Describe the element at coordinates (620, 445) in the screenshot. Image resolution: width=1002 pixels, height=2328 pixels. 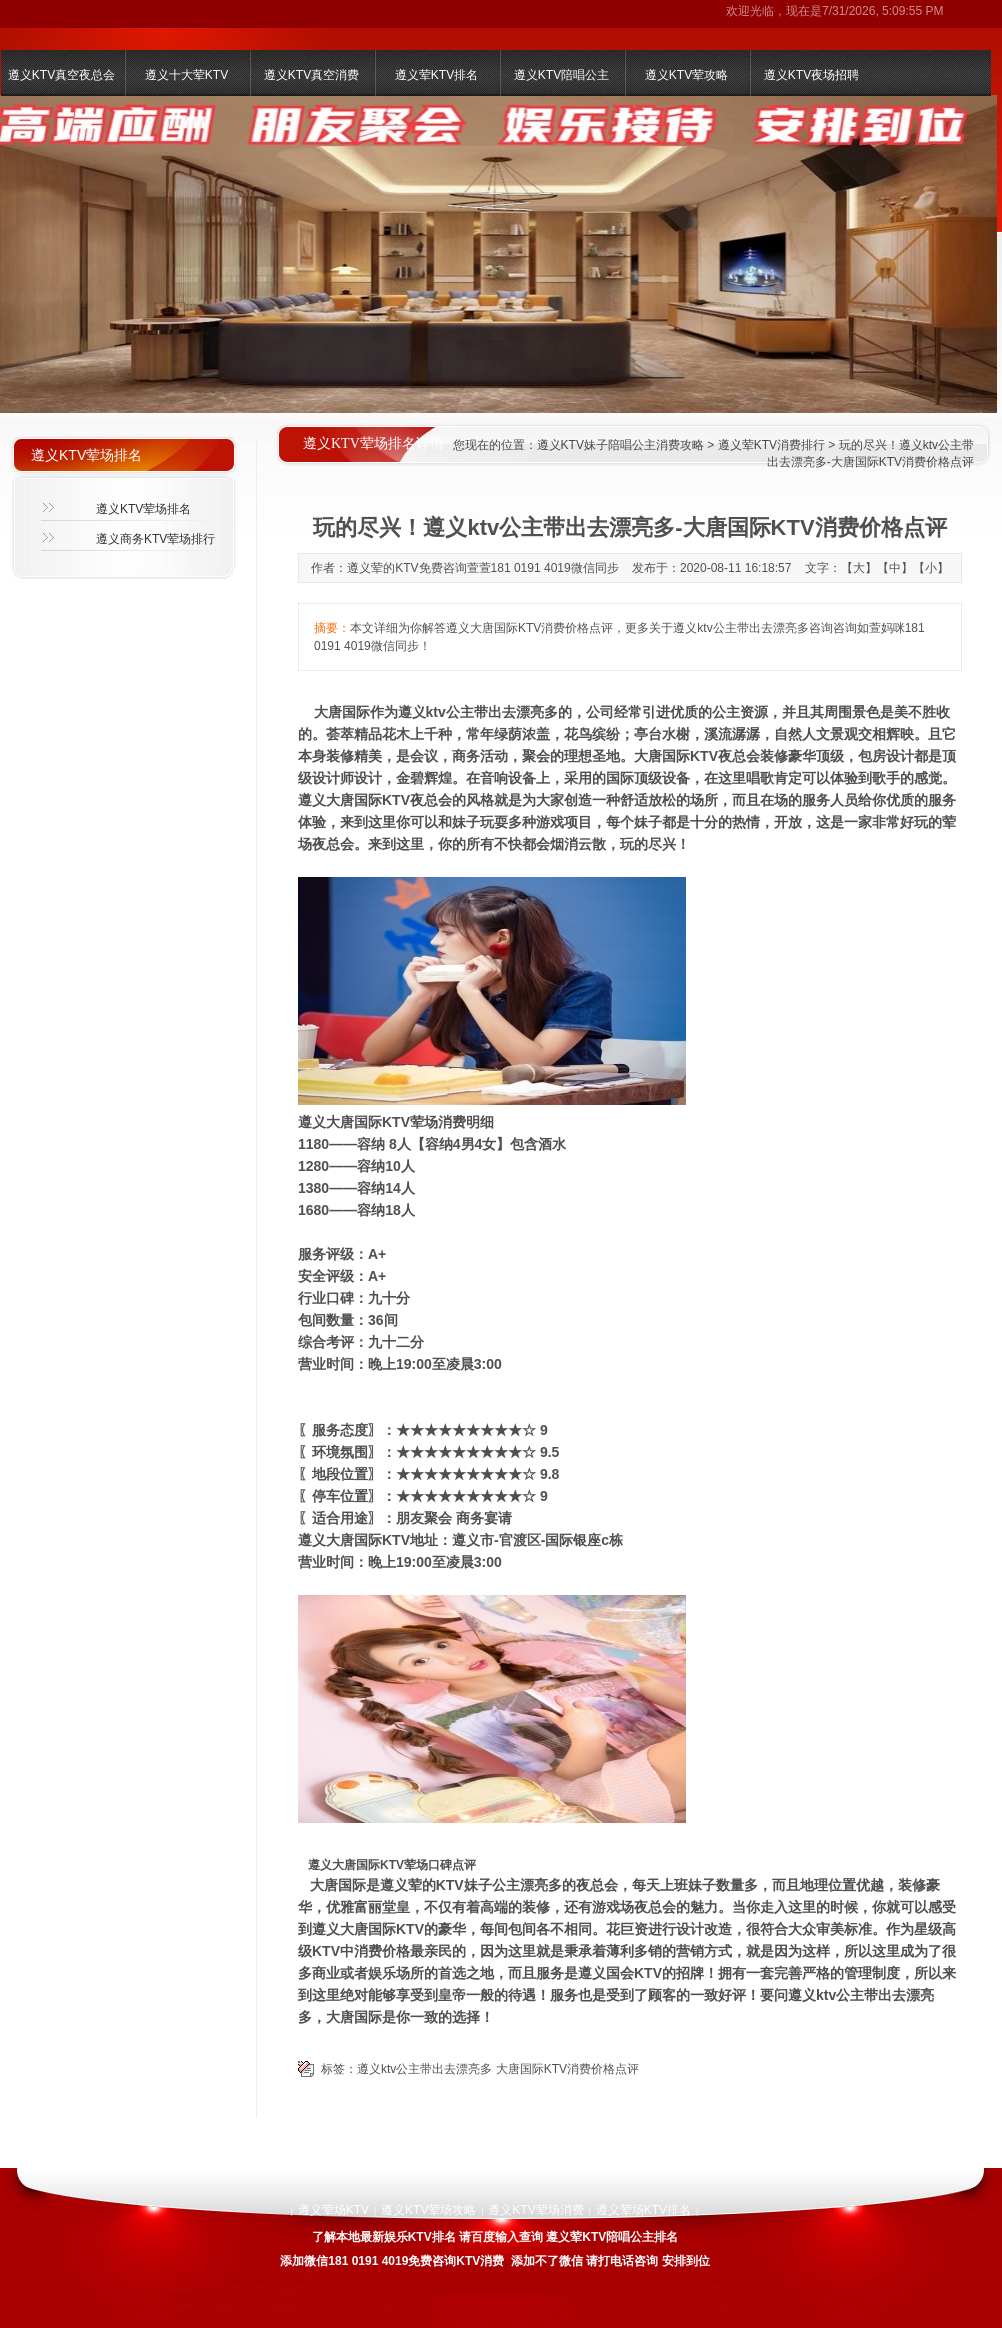
I see `遵义KTV妹子陪唱公主消费攻略` at that location.